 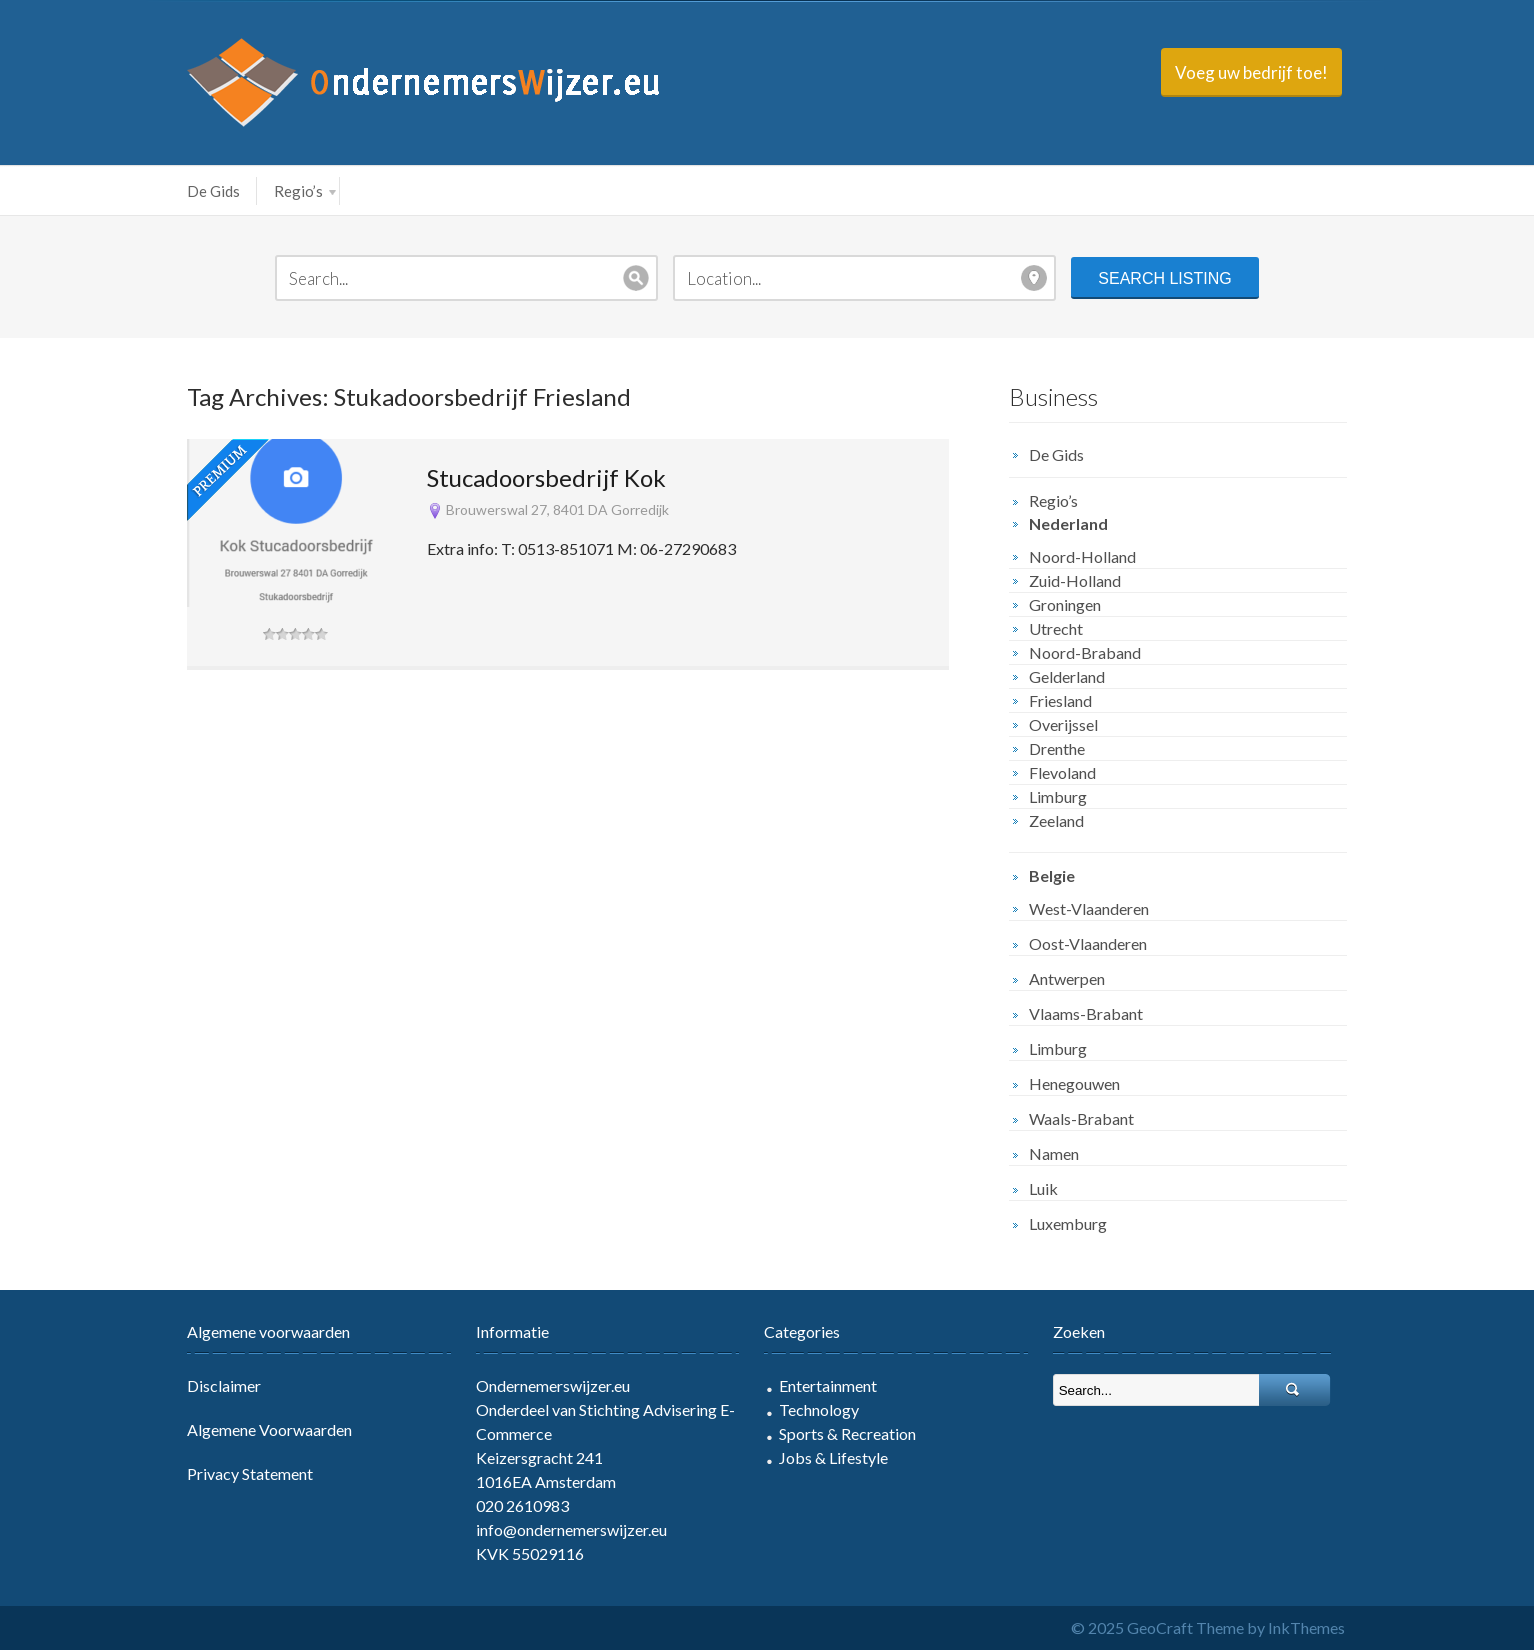 I want to click on Nederland, so click(x=1068, y=523).